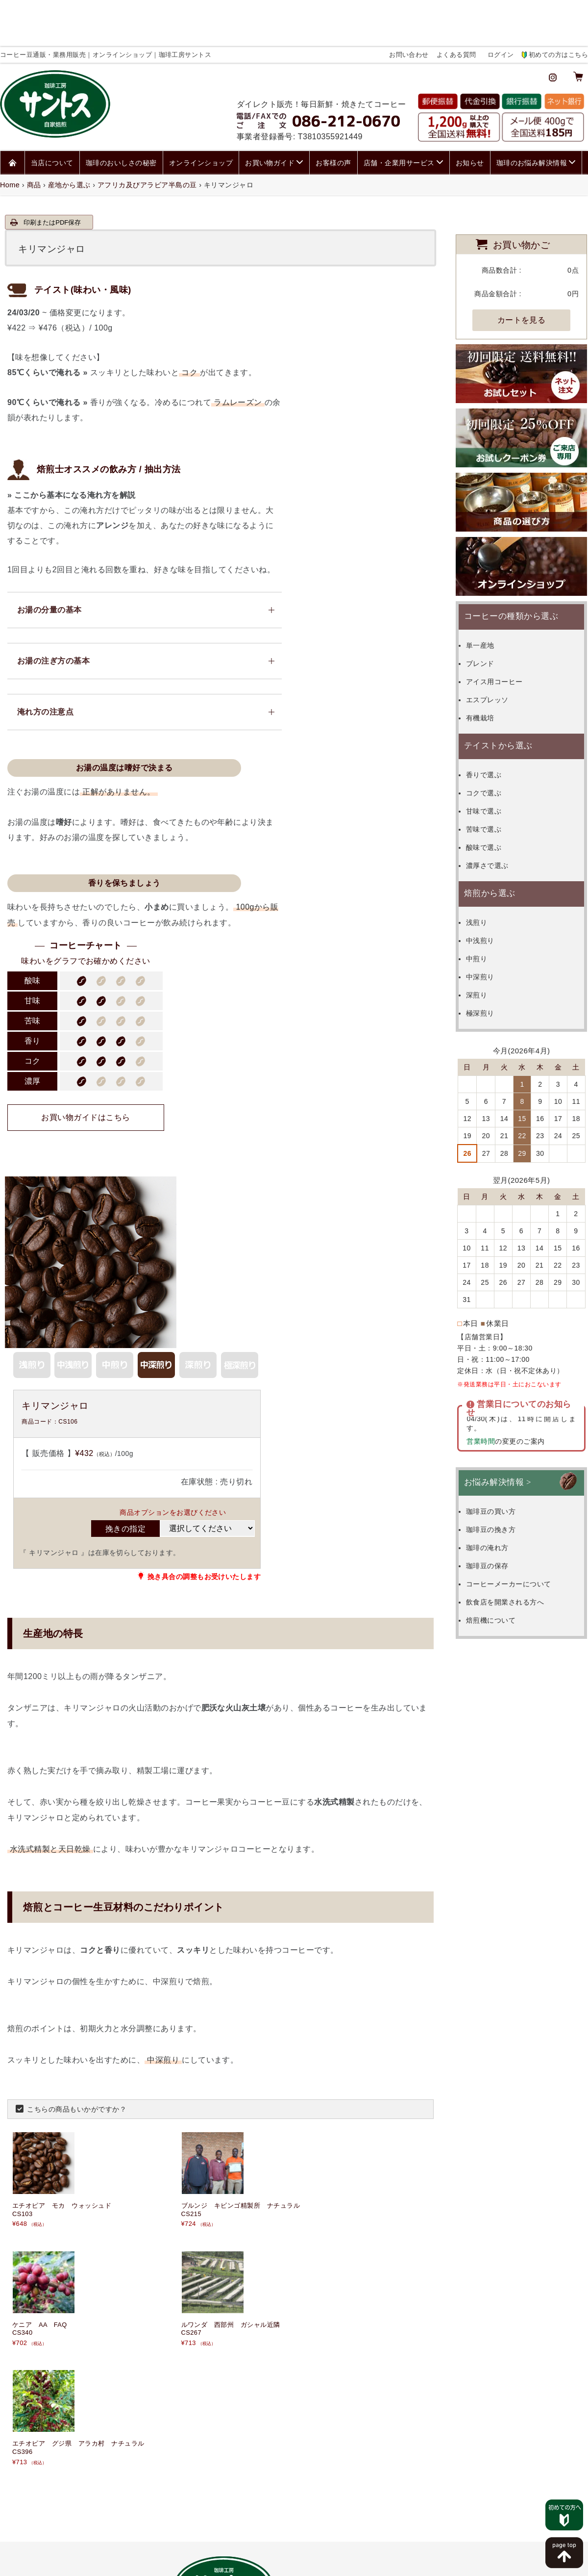 Image resolution: width=588 pixels, height=2576 pixels. What do you see at coordinates (578, 29) in the screenshot?
I see `[カート]` at bounding box center [578, 29].